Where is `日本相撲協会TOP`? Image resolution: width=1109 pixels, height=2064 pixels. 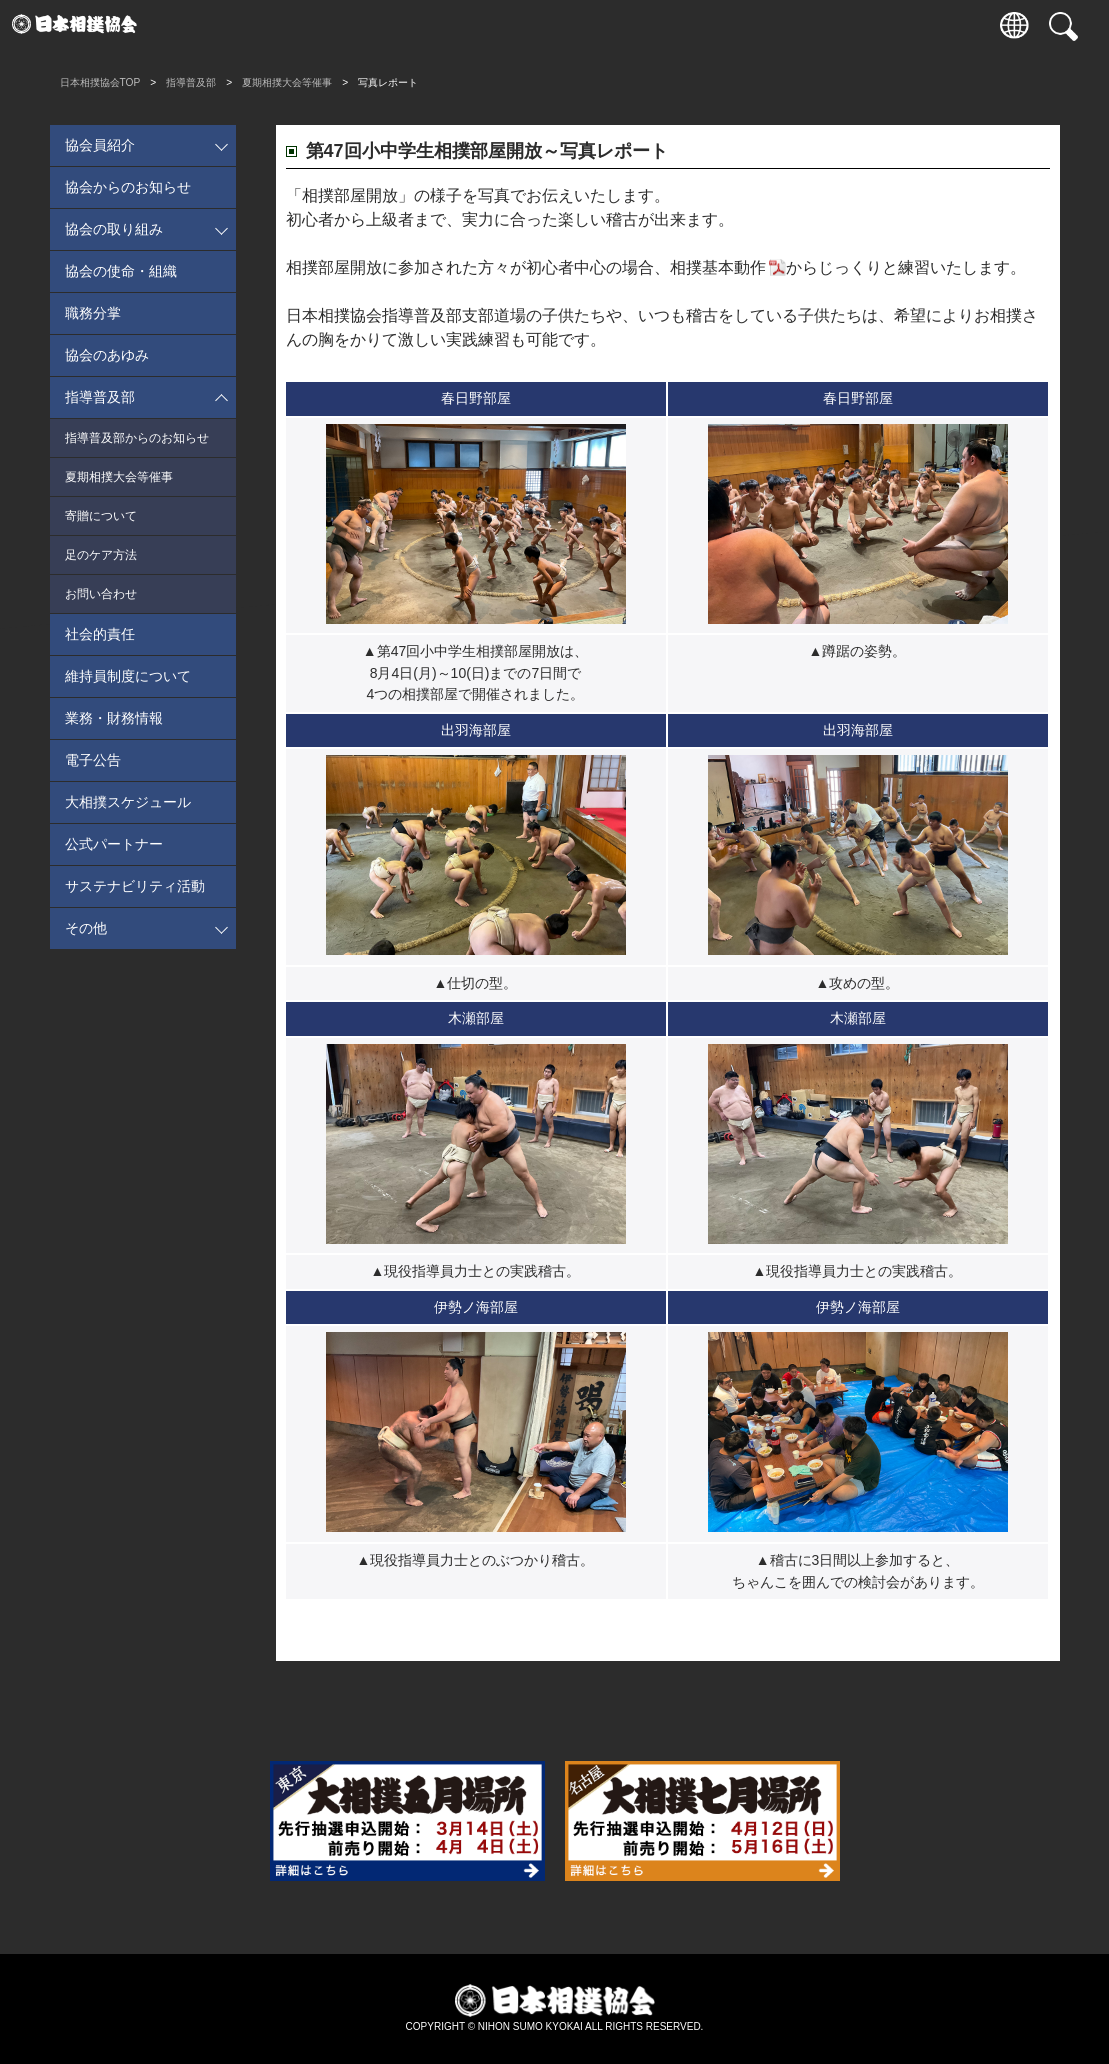
日本相撲協会TOP is located at coordinates (100, 82).